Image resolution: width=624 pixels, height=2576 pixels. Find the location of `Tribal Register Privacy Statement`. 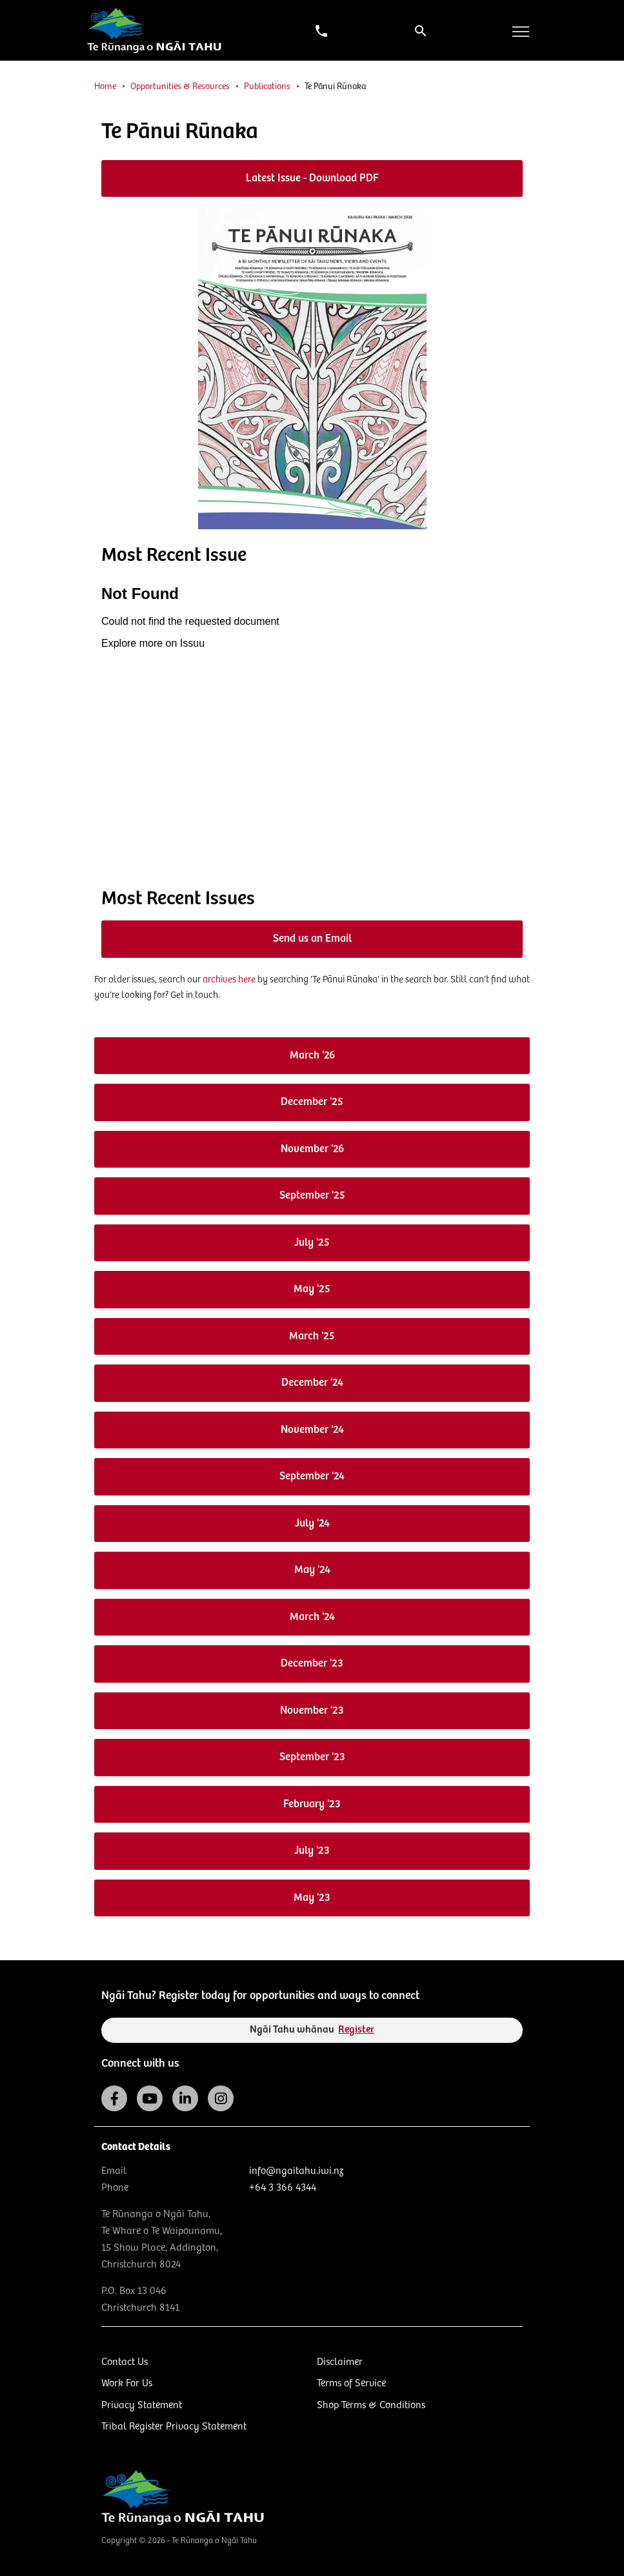

Tribal Register Privacy Statement is located at coordinates (174, 2426).